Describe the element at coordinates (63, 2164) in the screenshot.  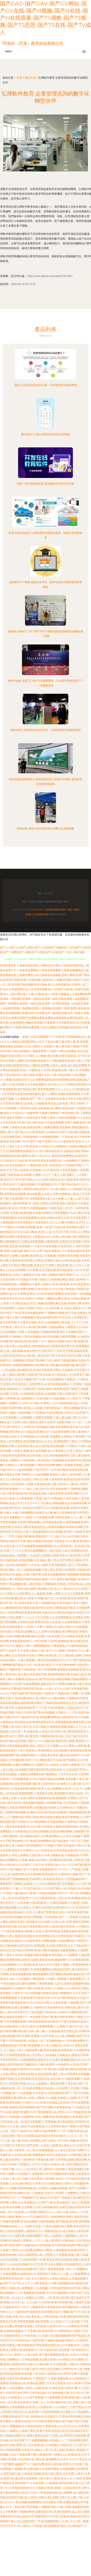
I see `操女人逼三级片` at that location.